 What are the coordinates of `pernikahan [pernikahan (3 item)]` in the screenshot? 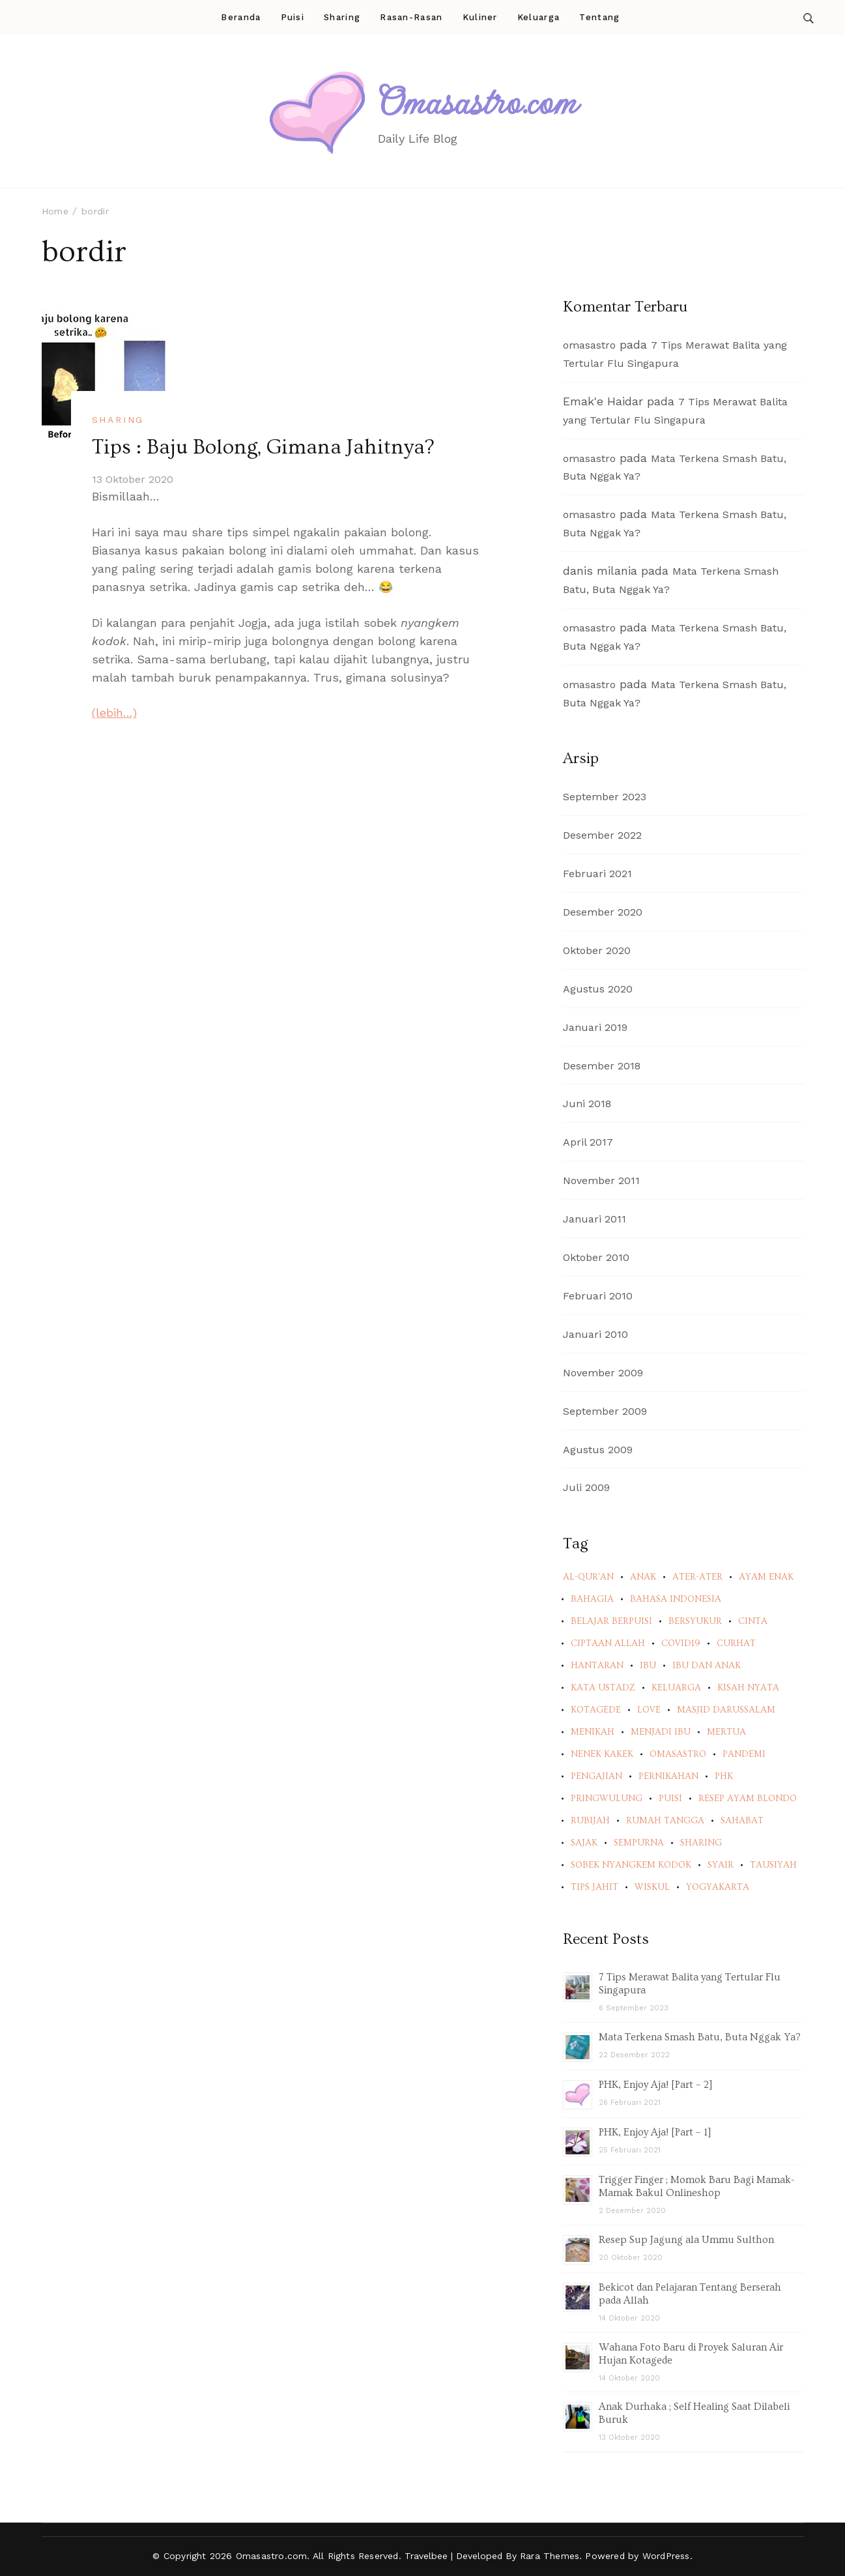 It's located at (668, 1776).